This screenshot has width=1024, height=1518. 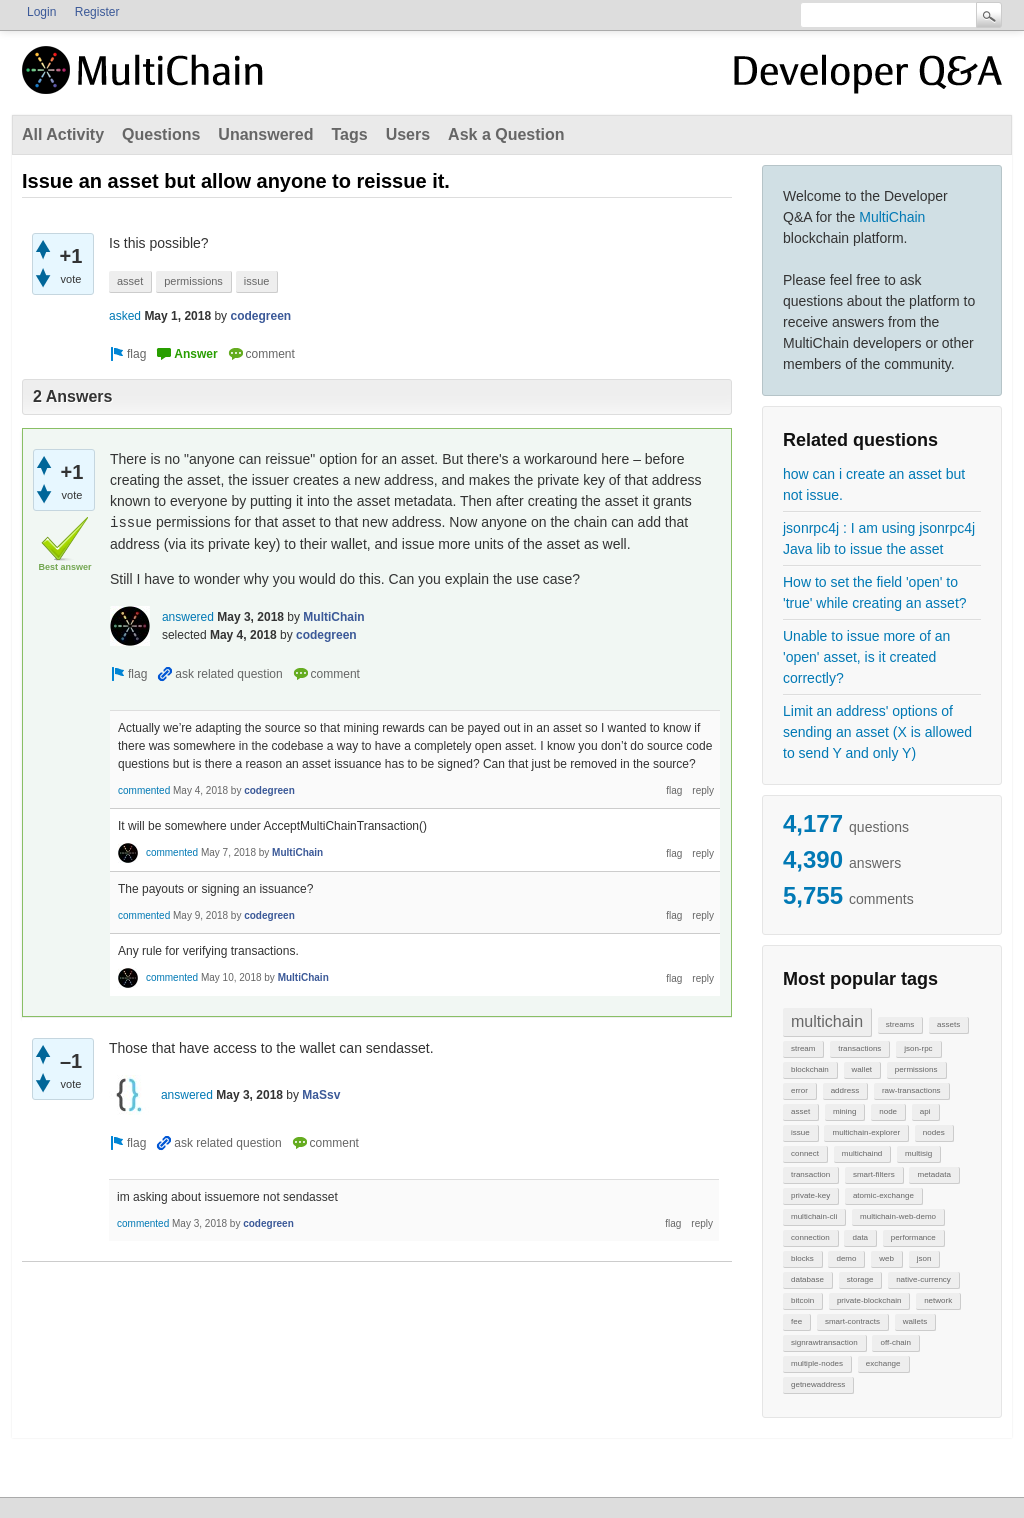 I want to click on permissions, so click(x=916, y=1069).